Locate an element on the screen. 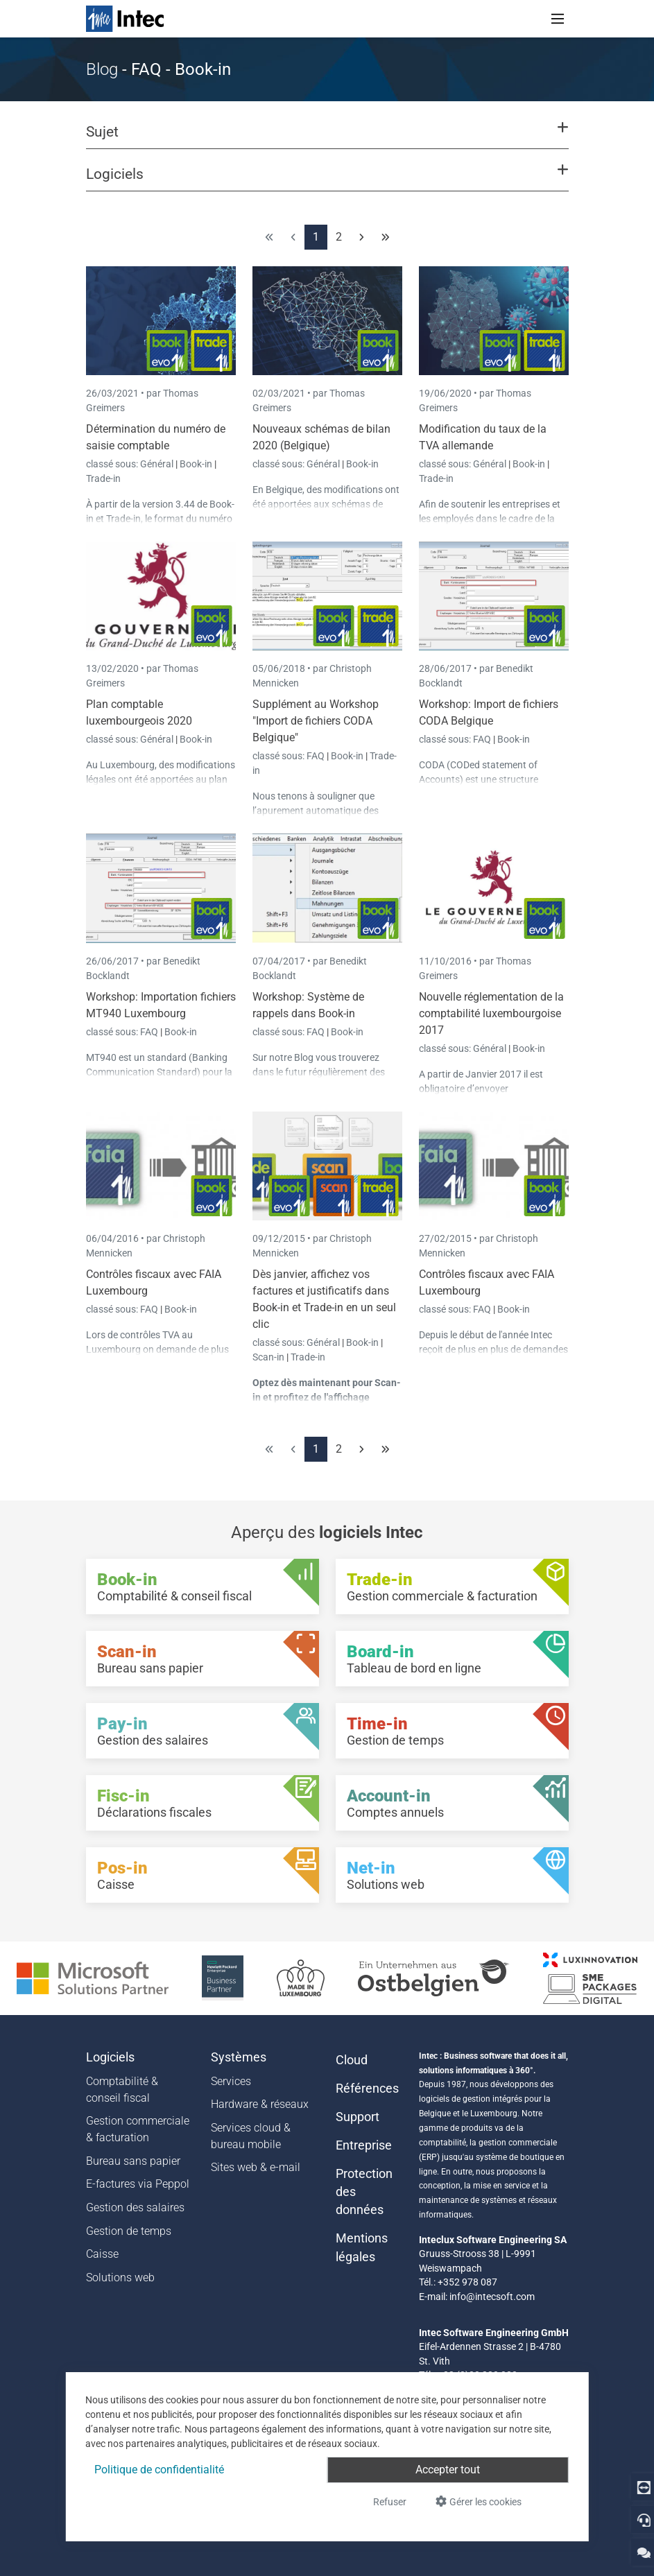 The image size is (654, 2576). Caisse is located at coordinates (102, 2254).